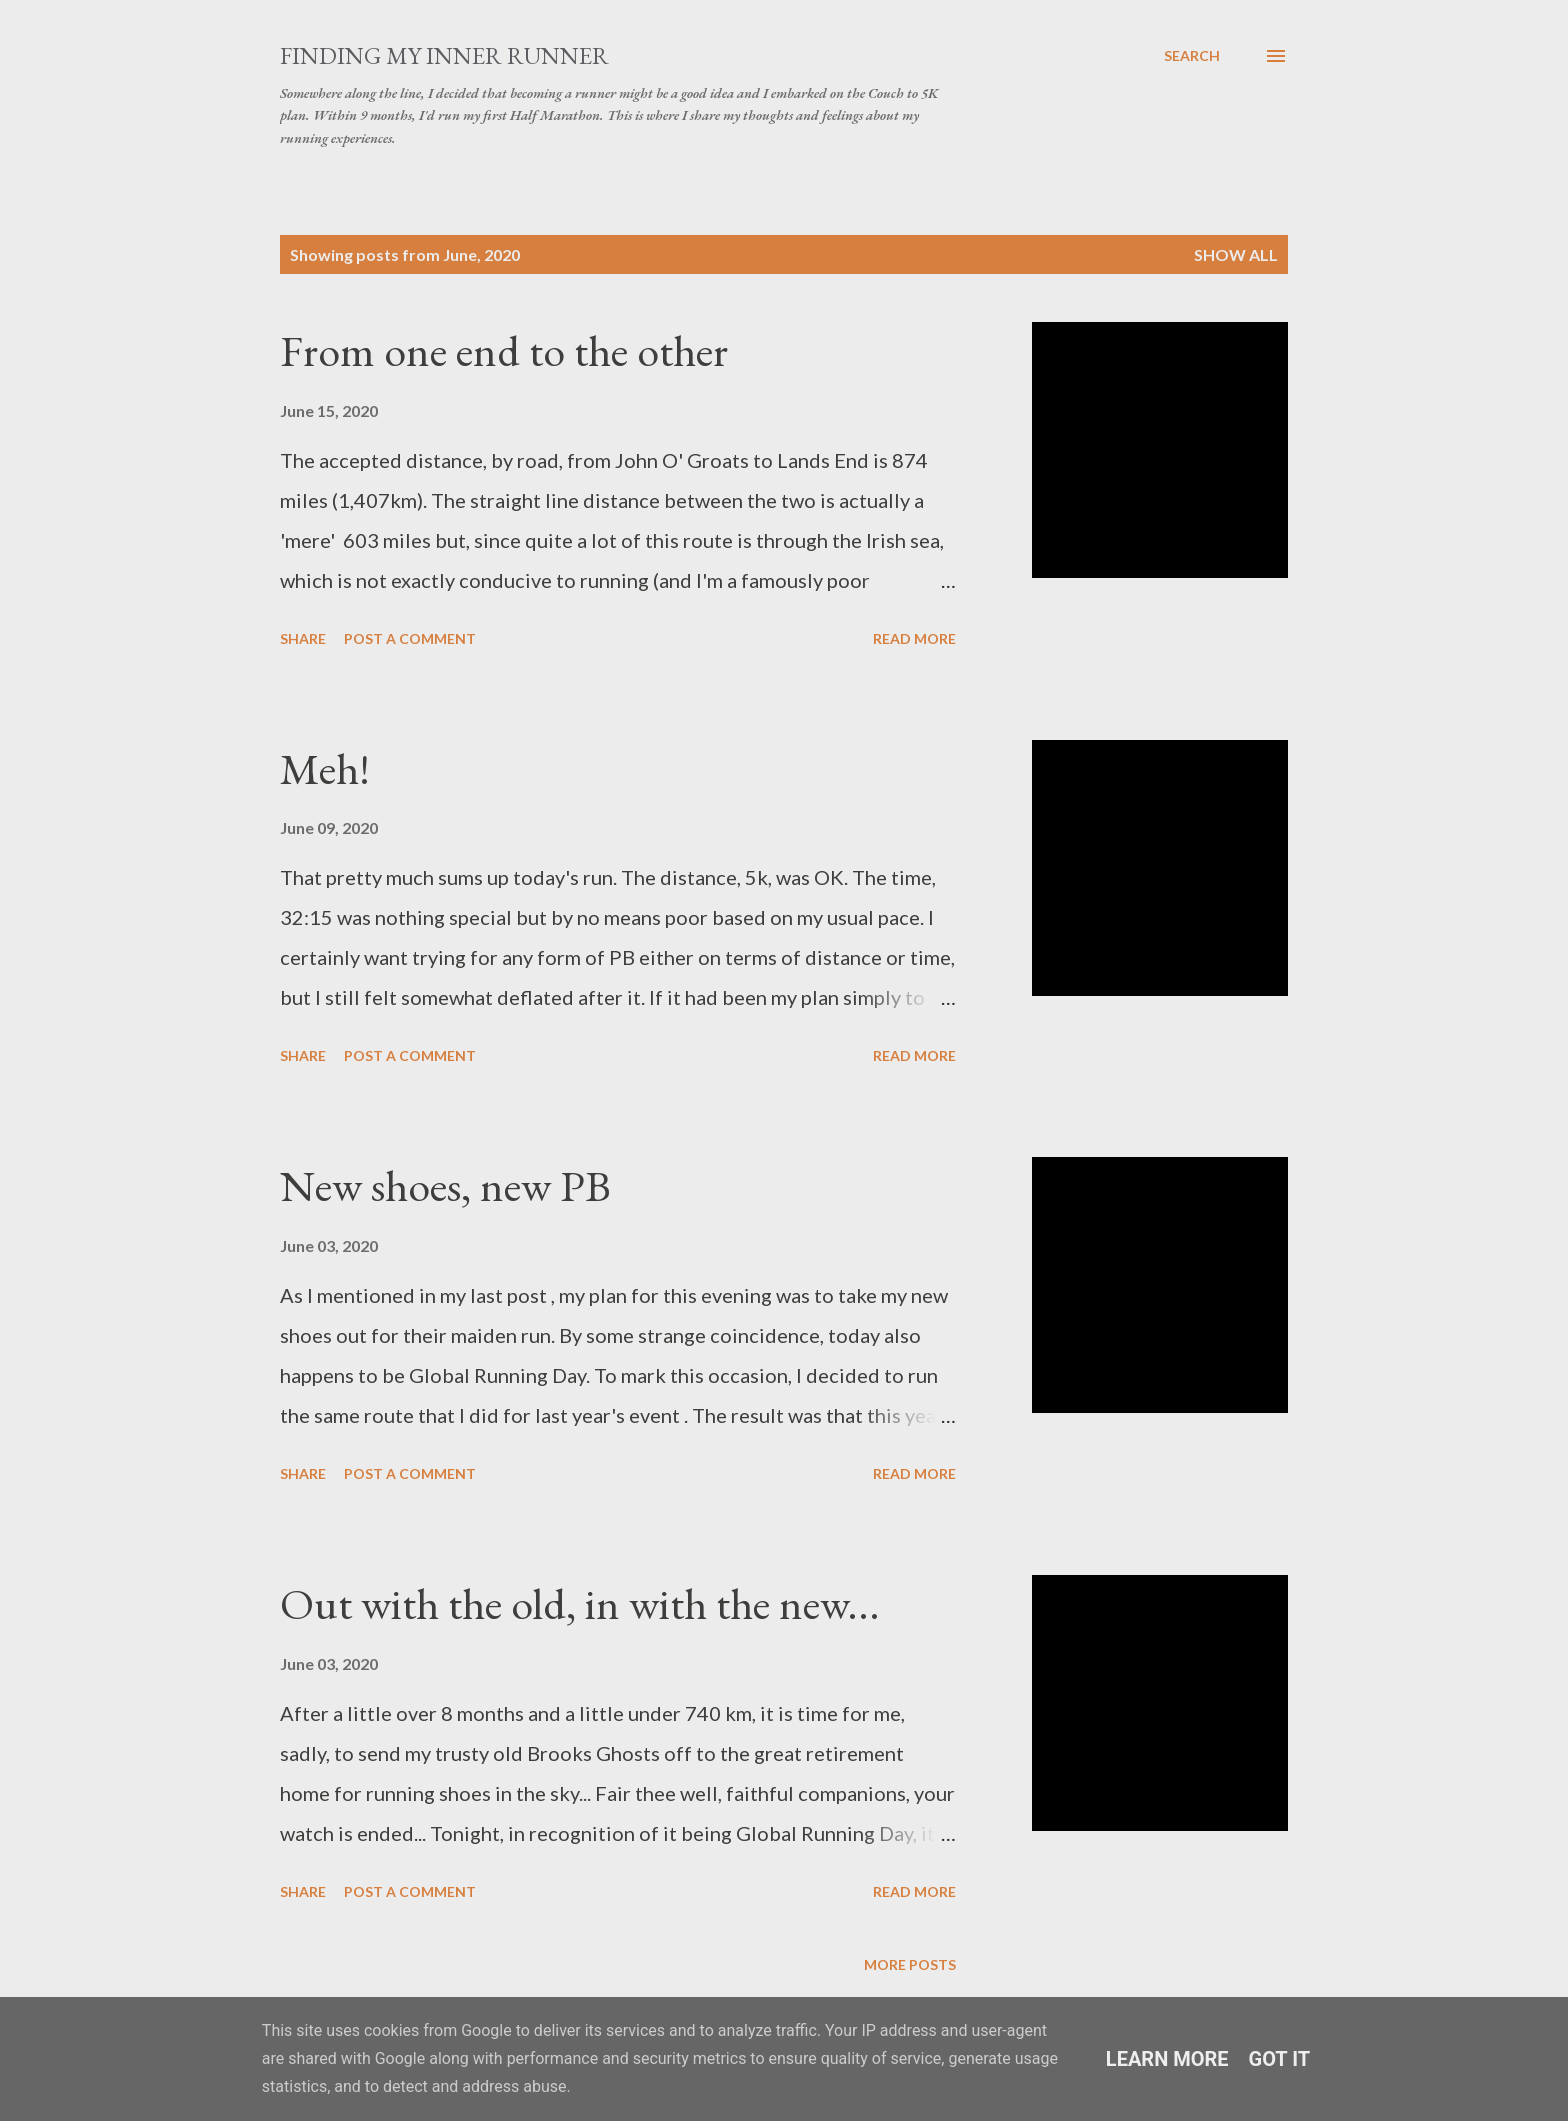 This screenshot has height=2121, width=1568. I want to click on Read more, so click(914, 638).